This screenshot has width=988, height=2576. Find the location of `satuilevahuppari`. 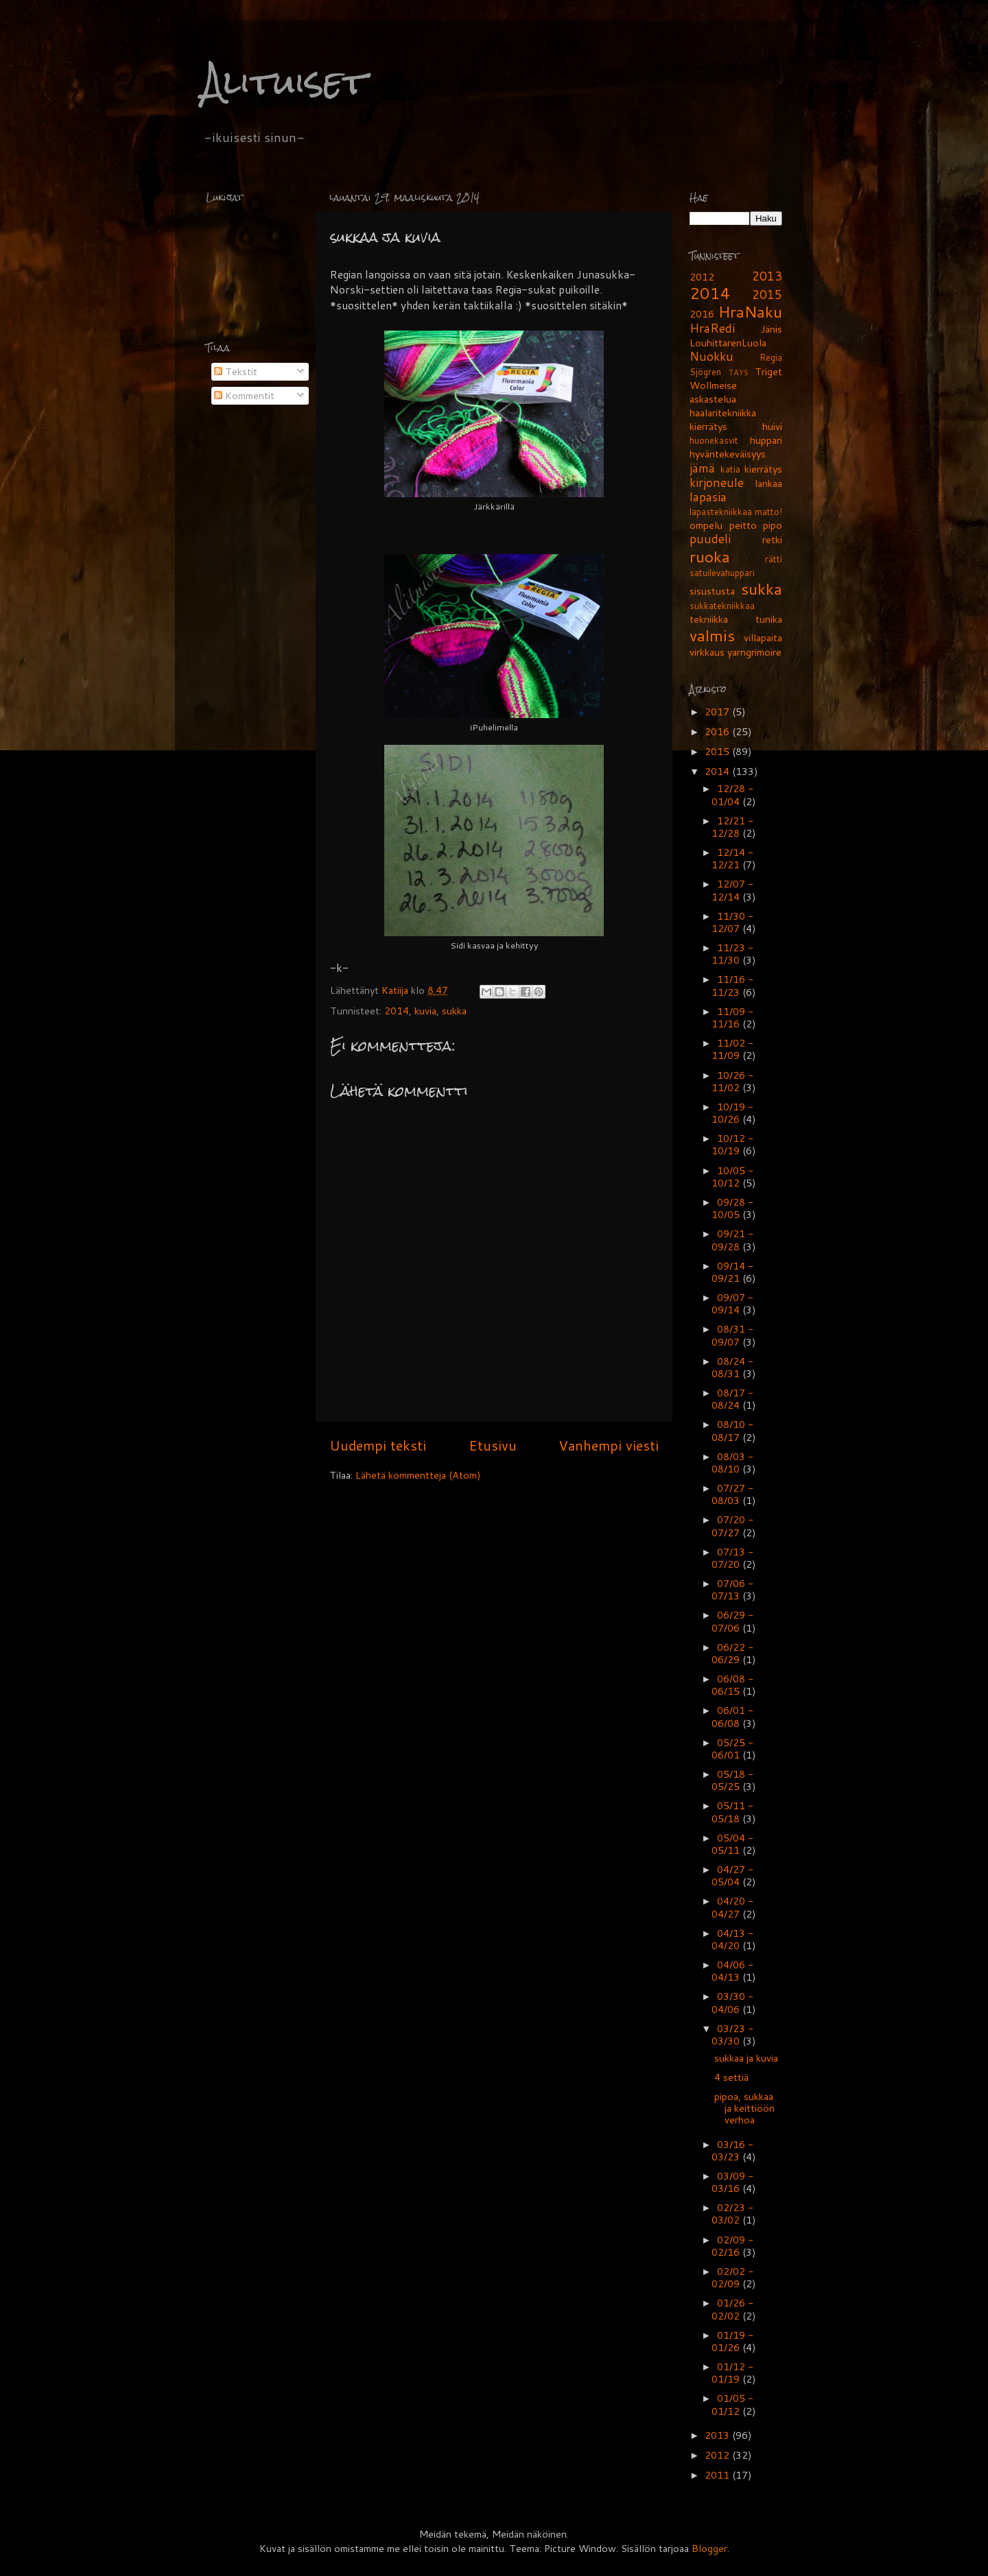

satuilevahuppari is located at coordinates (722, 573).